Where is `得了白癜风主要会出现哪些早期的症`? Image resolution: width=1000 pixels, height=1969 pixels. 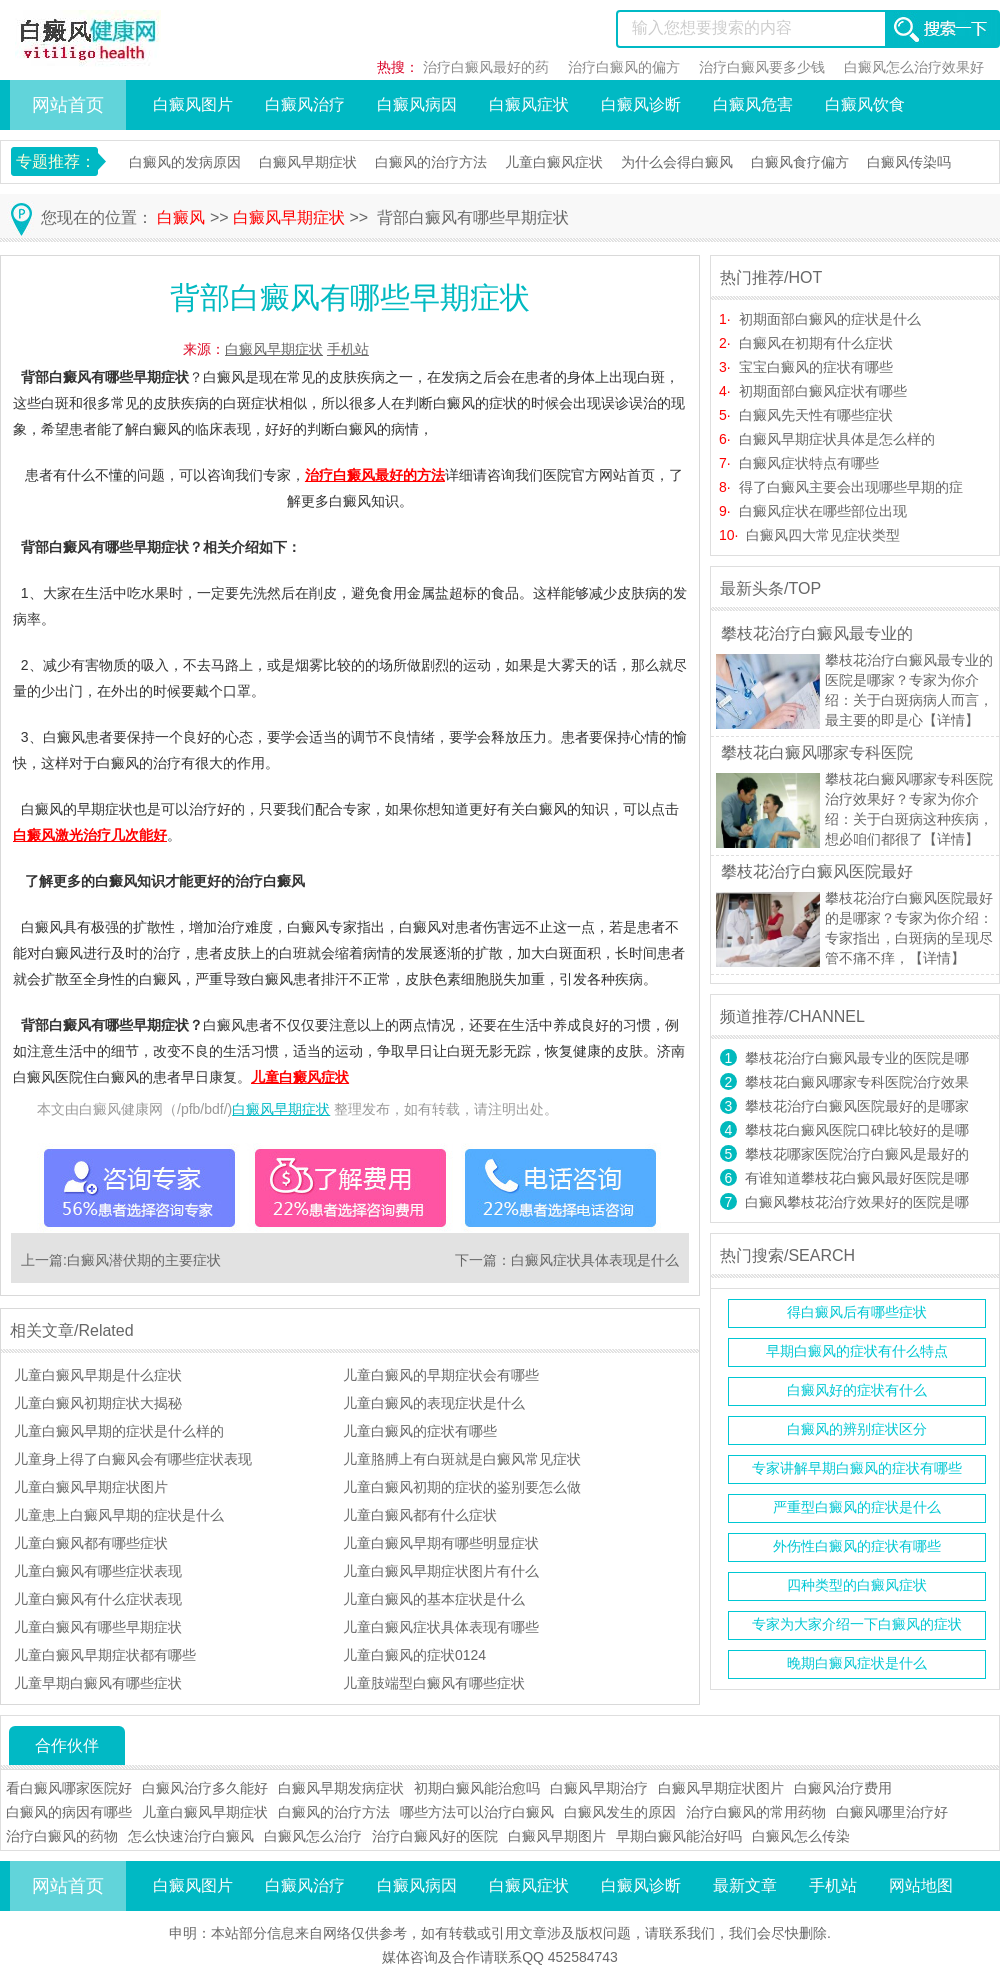 得了白癜风主要会出现哪些早期的症 is located at coordinates (851, 487).